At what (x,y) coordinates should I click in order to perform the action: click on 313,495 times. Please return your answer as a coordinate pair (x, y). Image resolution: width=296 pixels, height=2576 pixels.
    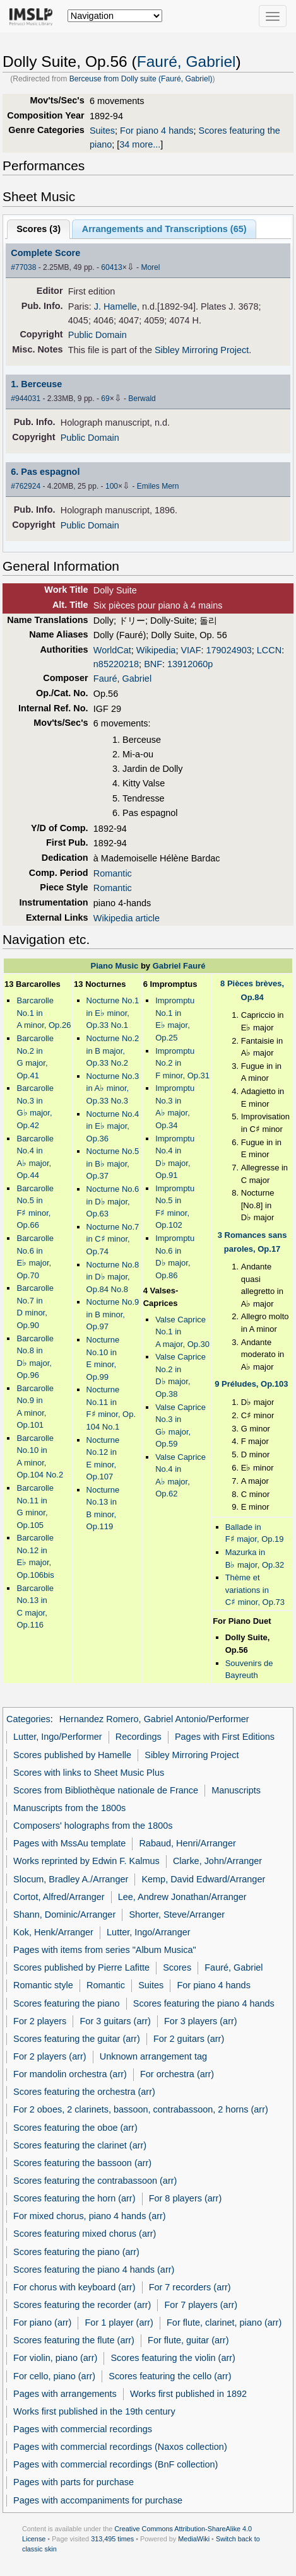
    Looking at the image, I should click on (112, 2539).